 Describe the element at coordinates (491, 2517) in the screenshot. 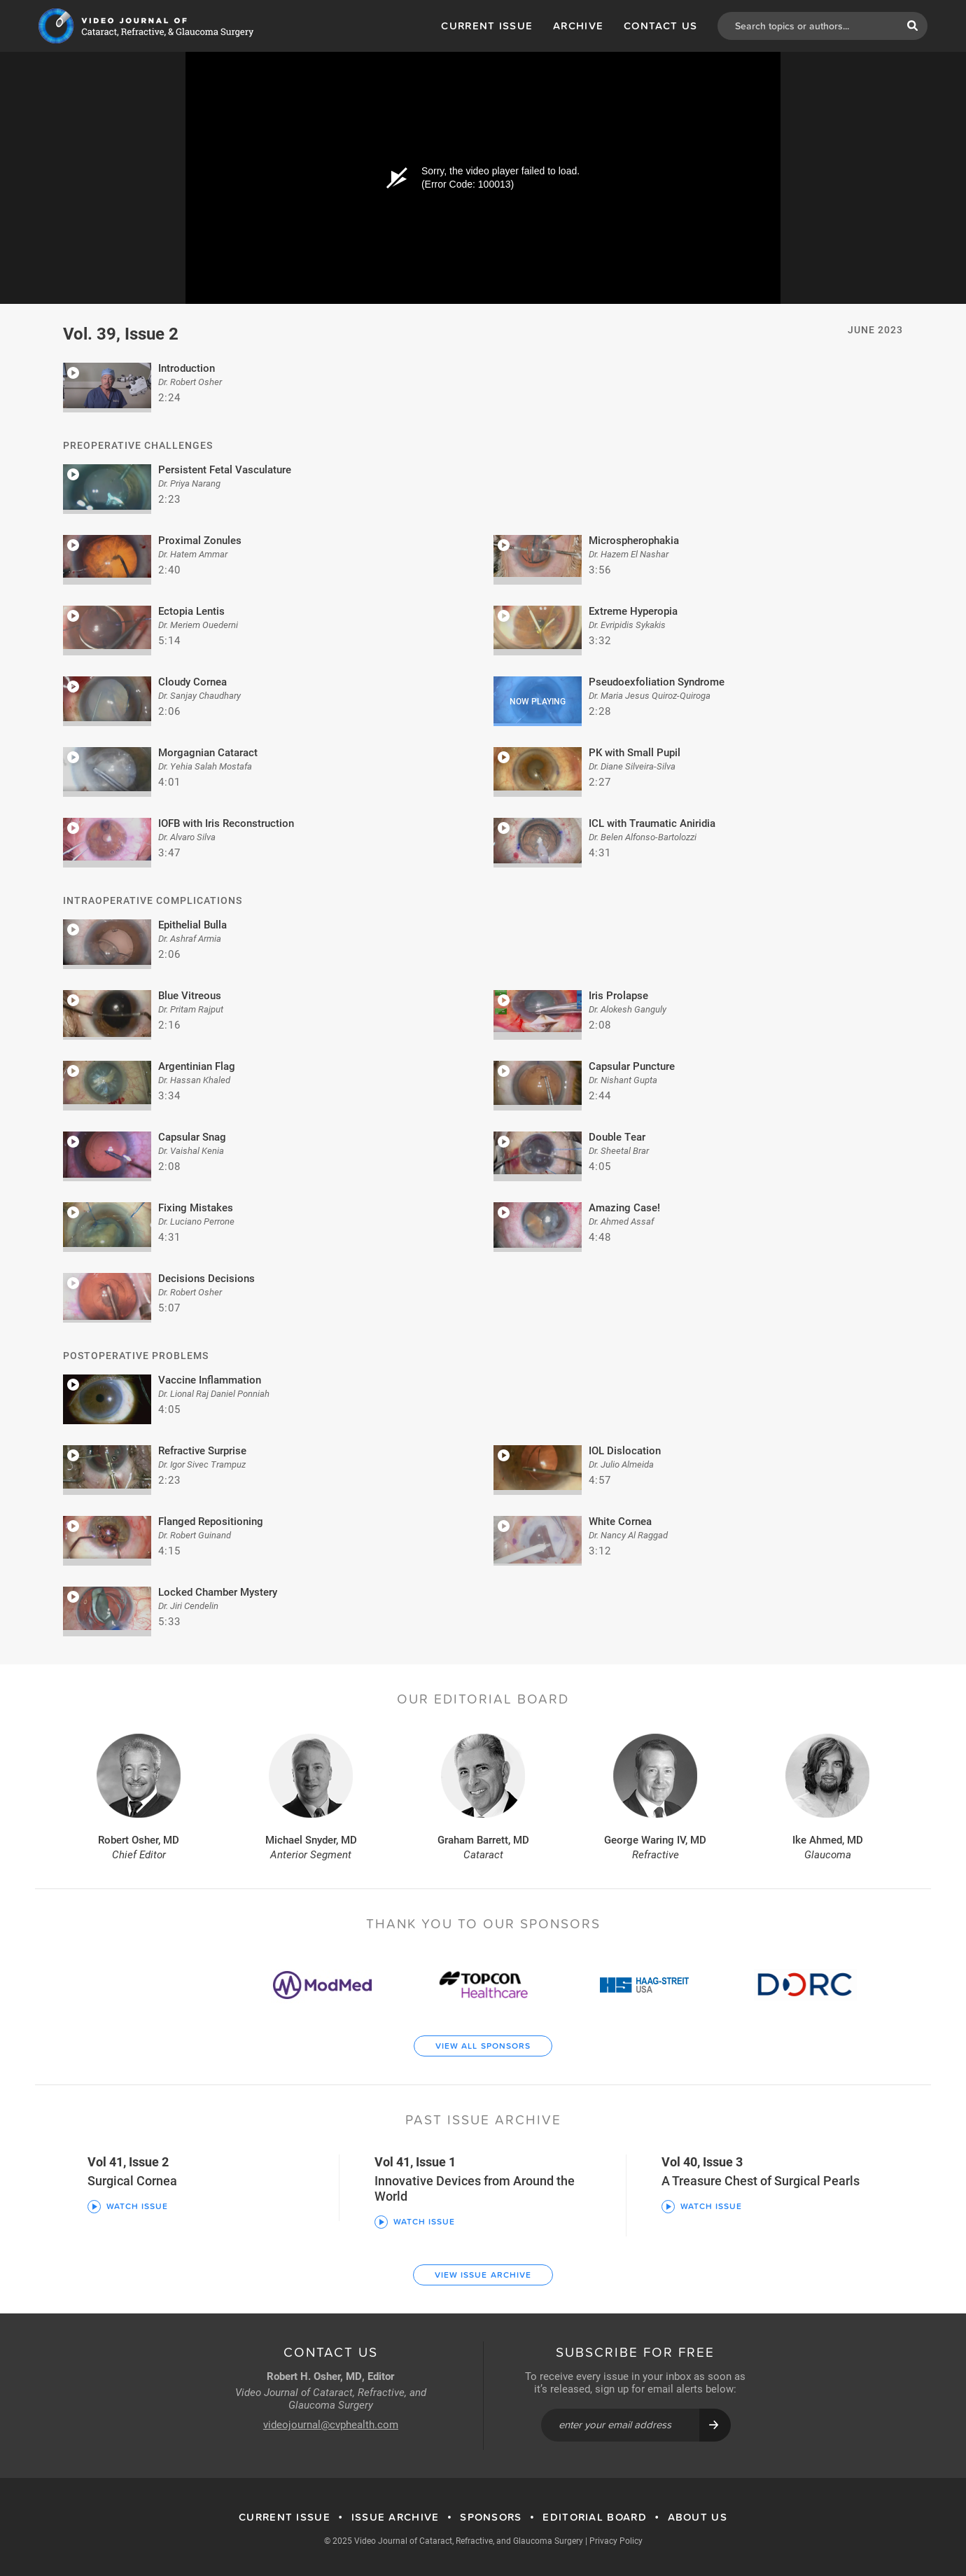

I see `Sponsors` at that location.